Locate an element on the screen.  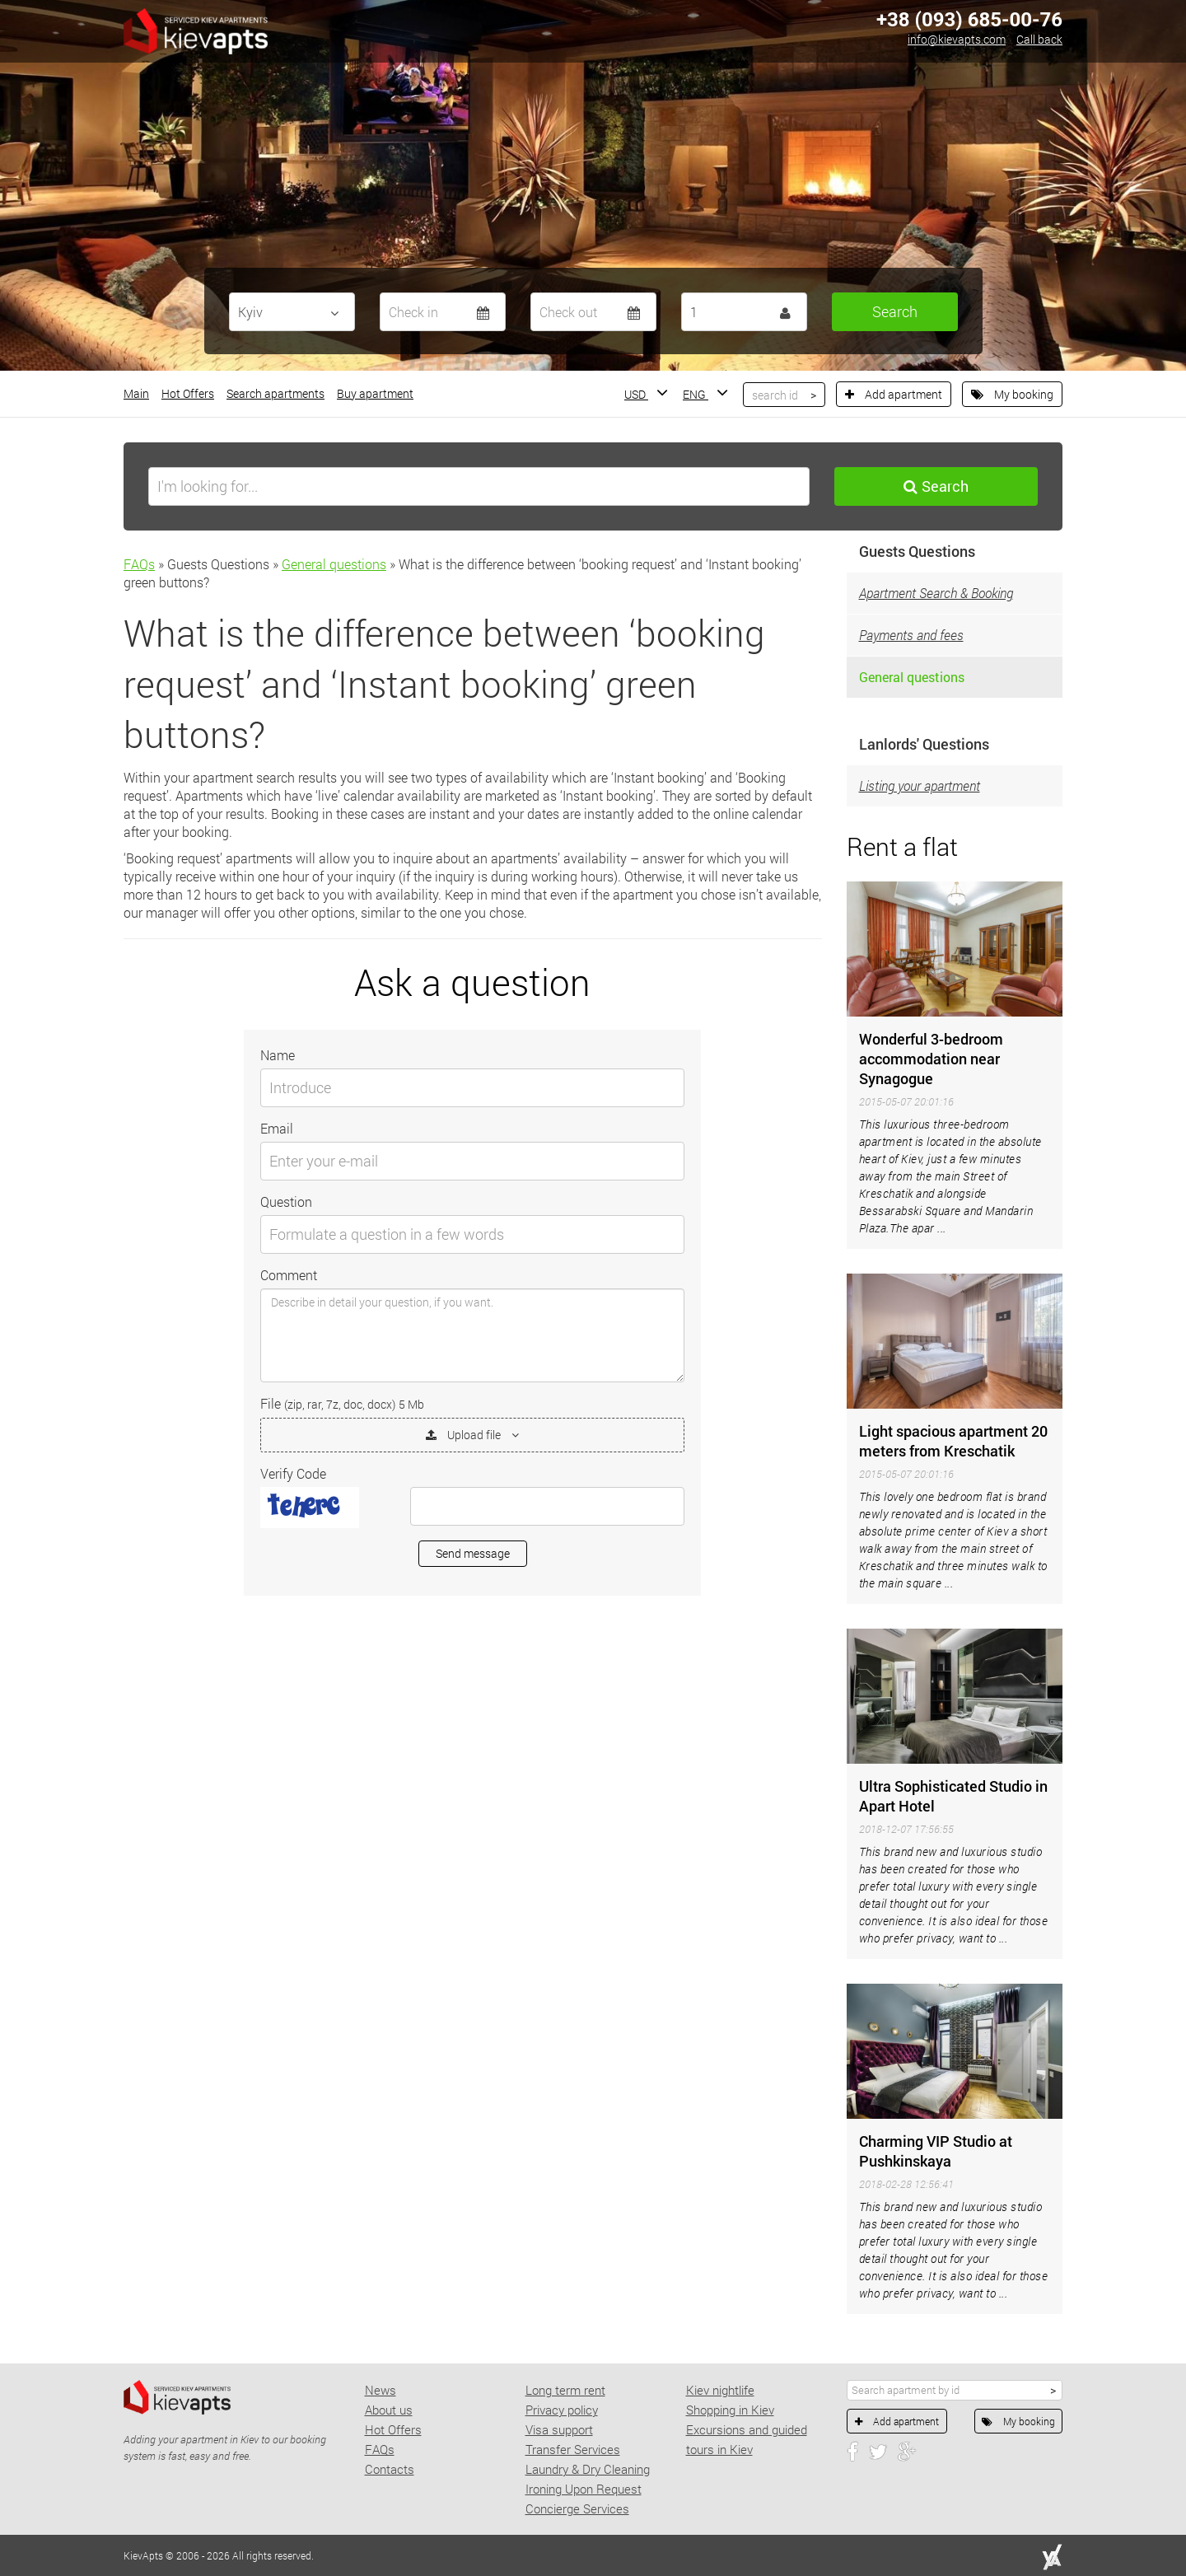
Shopping in Kiev is located at coordinates (730, 2409).